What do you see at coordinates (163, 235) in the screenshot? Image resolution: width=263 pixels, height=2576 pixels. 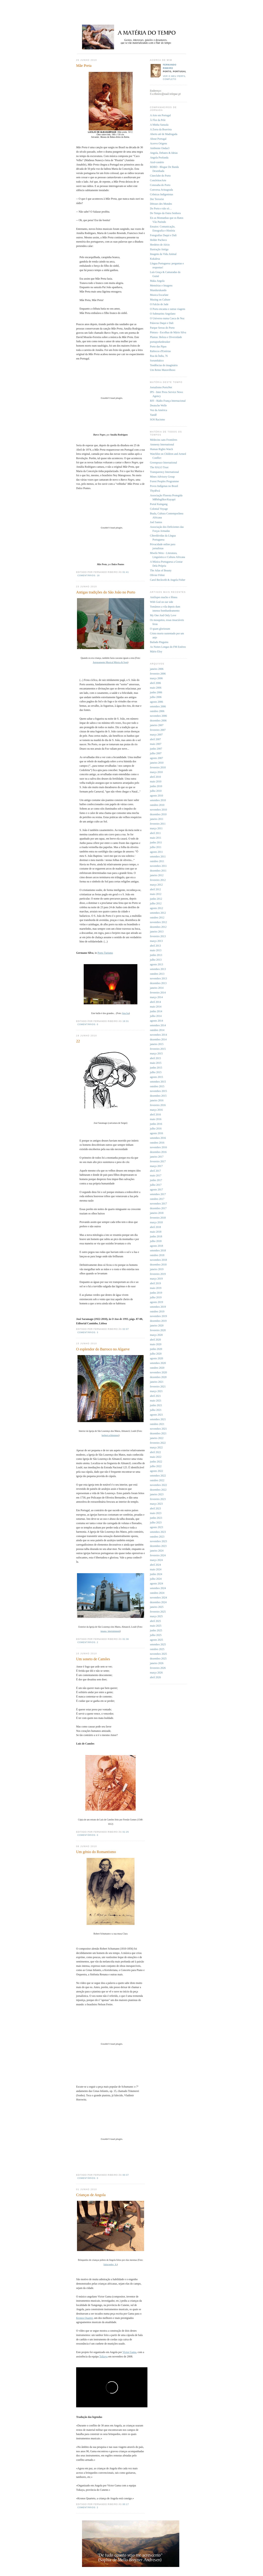 I see `Fotografias Daqui e Dali` at bounding box center [163, 235].